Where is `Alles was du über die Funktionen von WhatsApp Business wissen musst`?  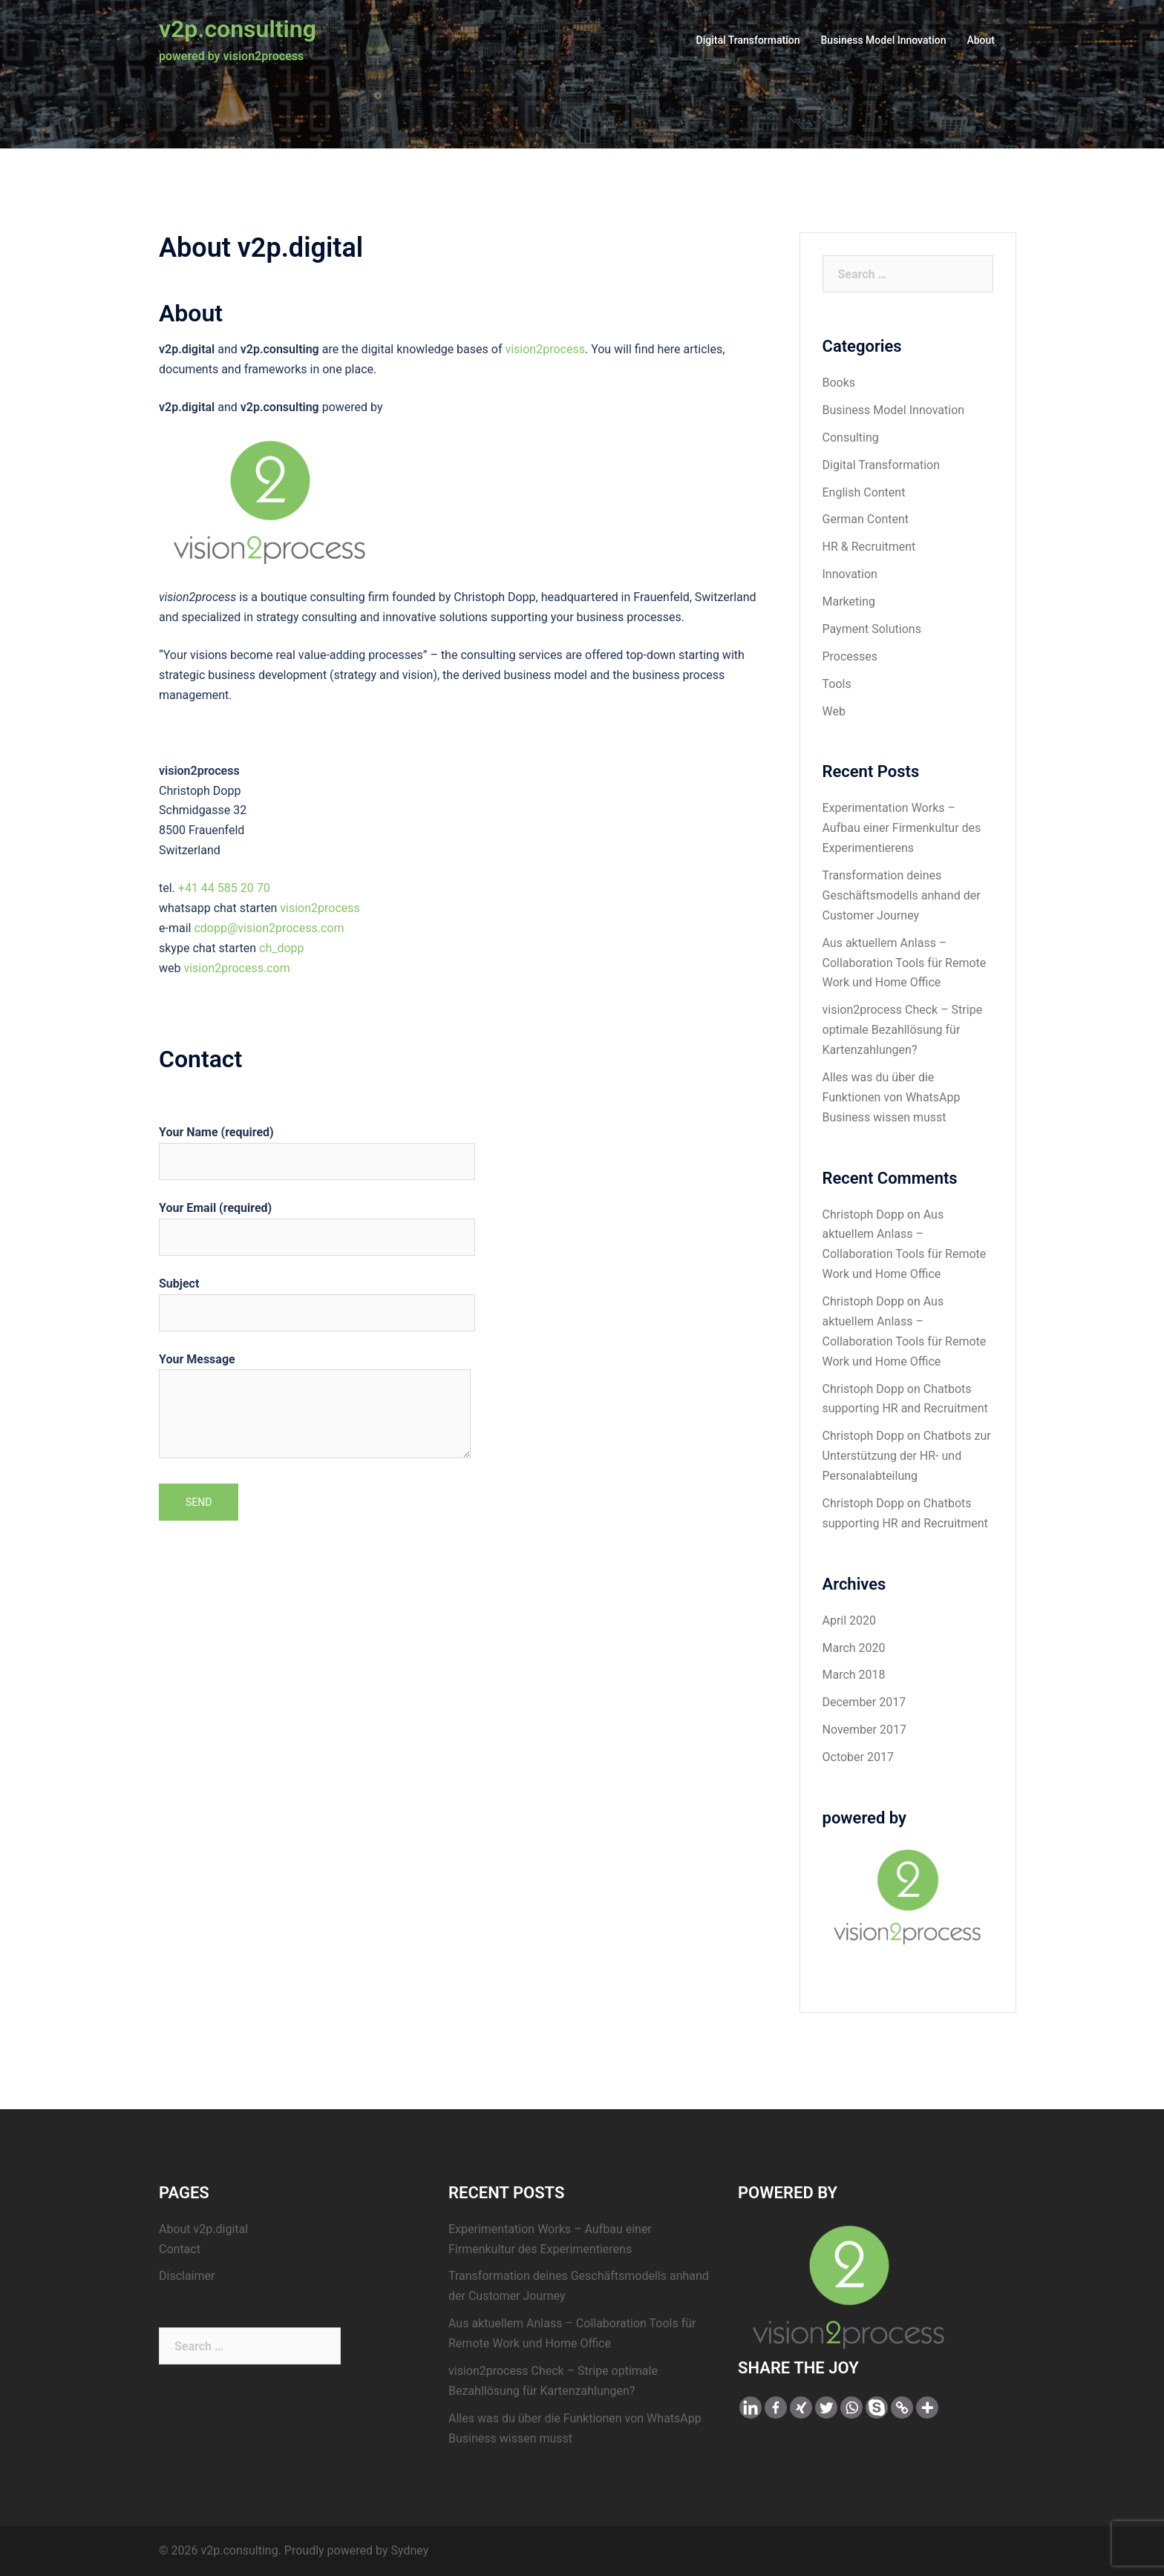
Alles was du über die Funktionen von WhatsApp Business wissen musst is located at coordinates (892, 1097).